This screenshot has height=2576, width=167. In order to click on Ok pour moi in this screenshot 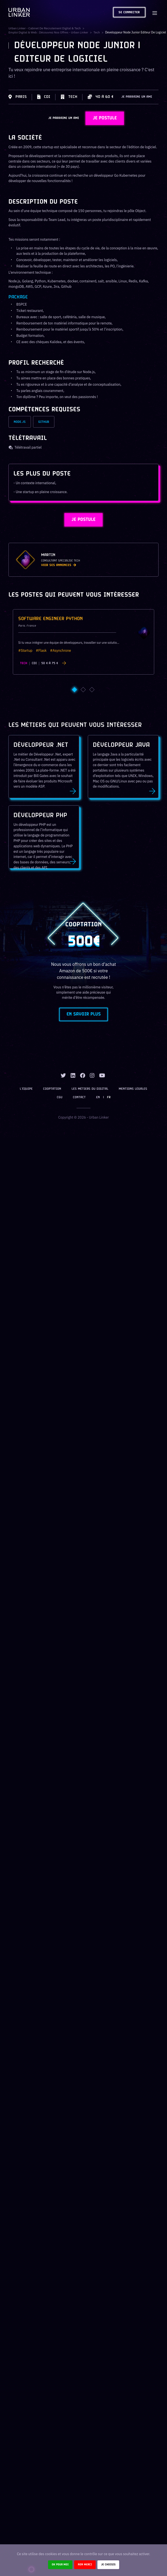, I will do `click(60, 2564)`.